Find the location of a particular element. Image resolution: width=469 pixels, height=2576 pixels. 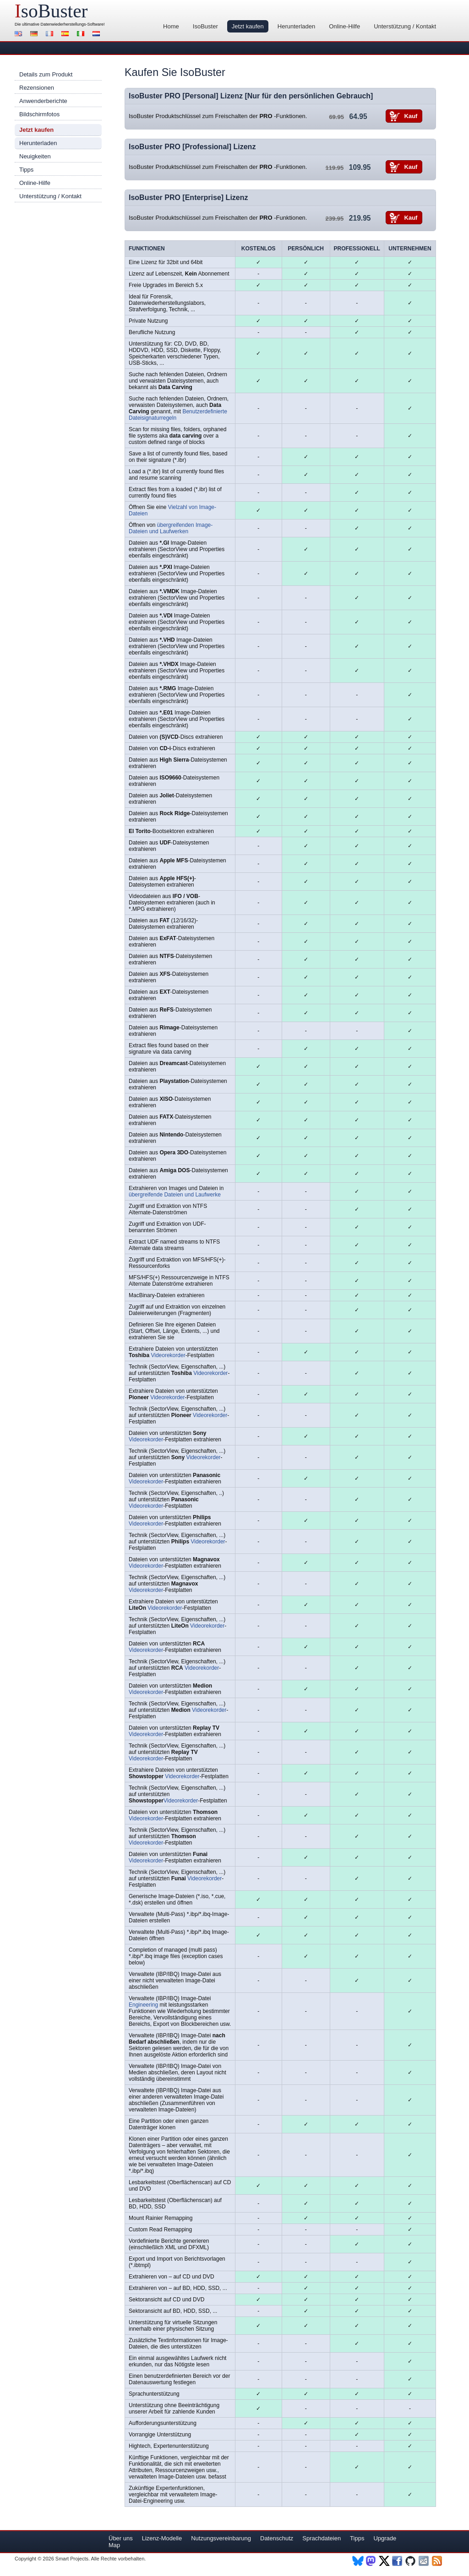

soBuster is located at coordinates (51, 11).